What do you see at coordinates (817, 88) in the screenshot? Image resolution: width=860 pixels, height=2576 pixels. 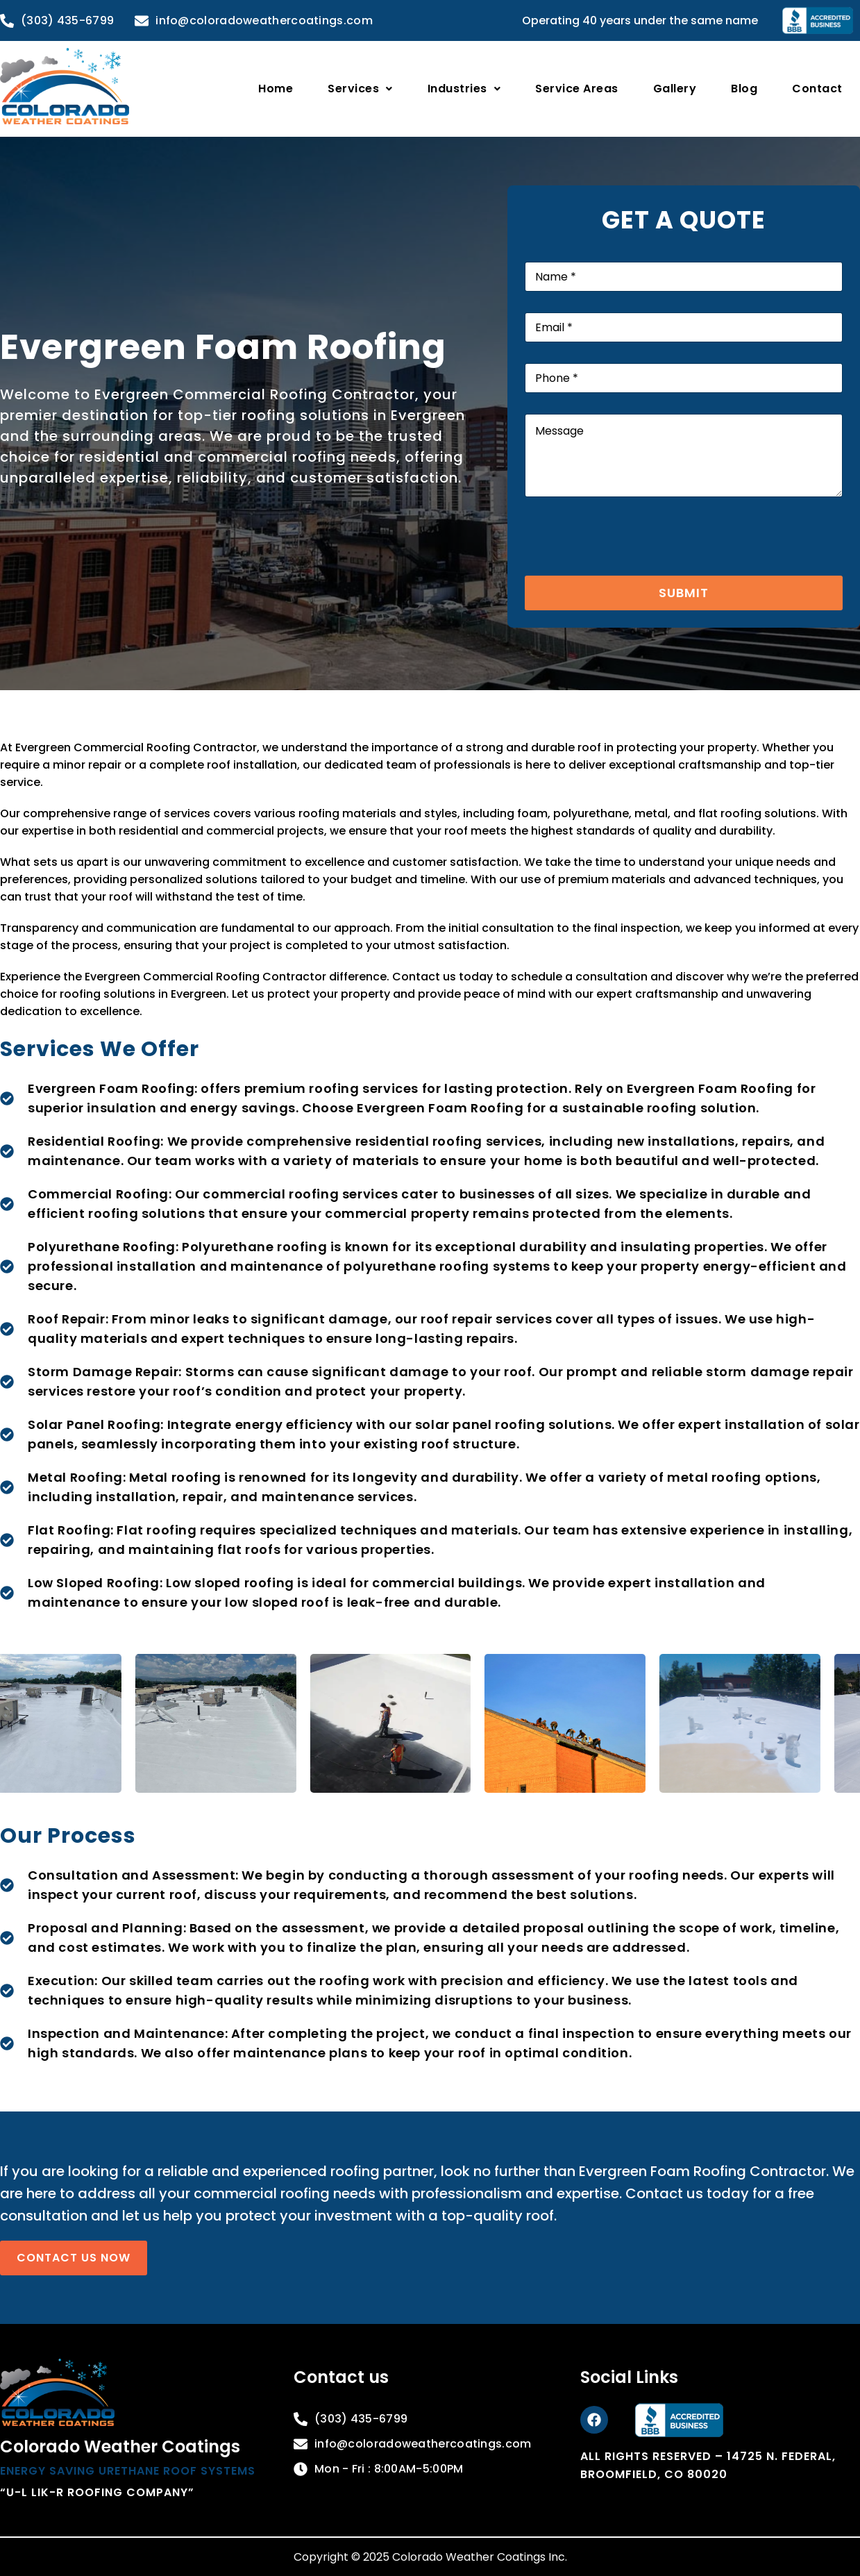 I see `Contact` at bounding box center [817, 88].